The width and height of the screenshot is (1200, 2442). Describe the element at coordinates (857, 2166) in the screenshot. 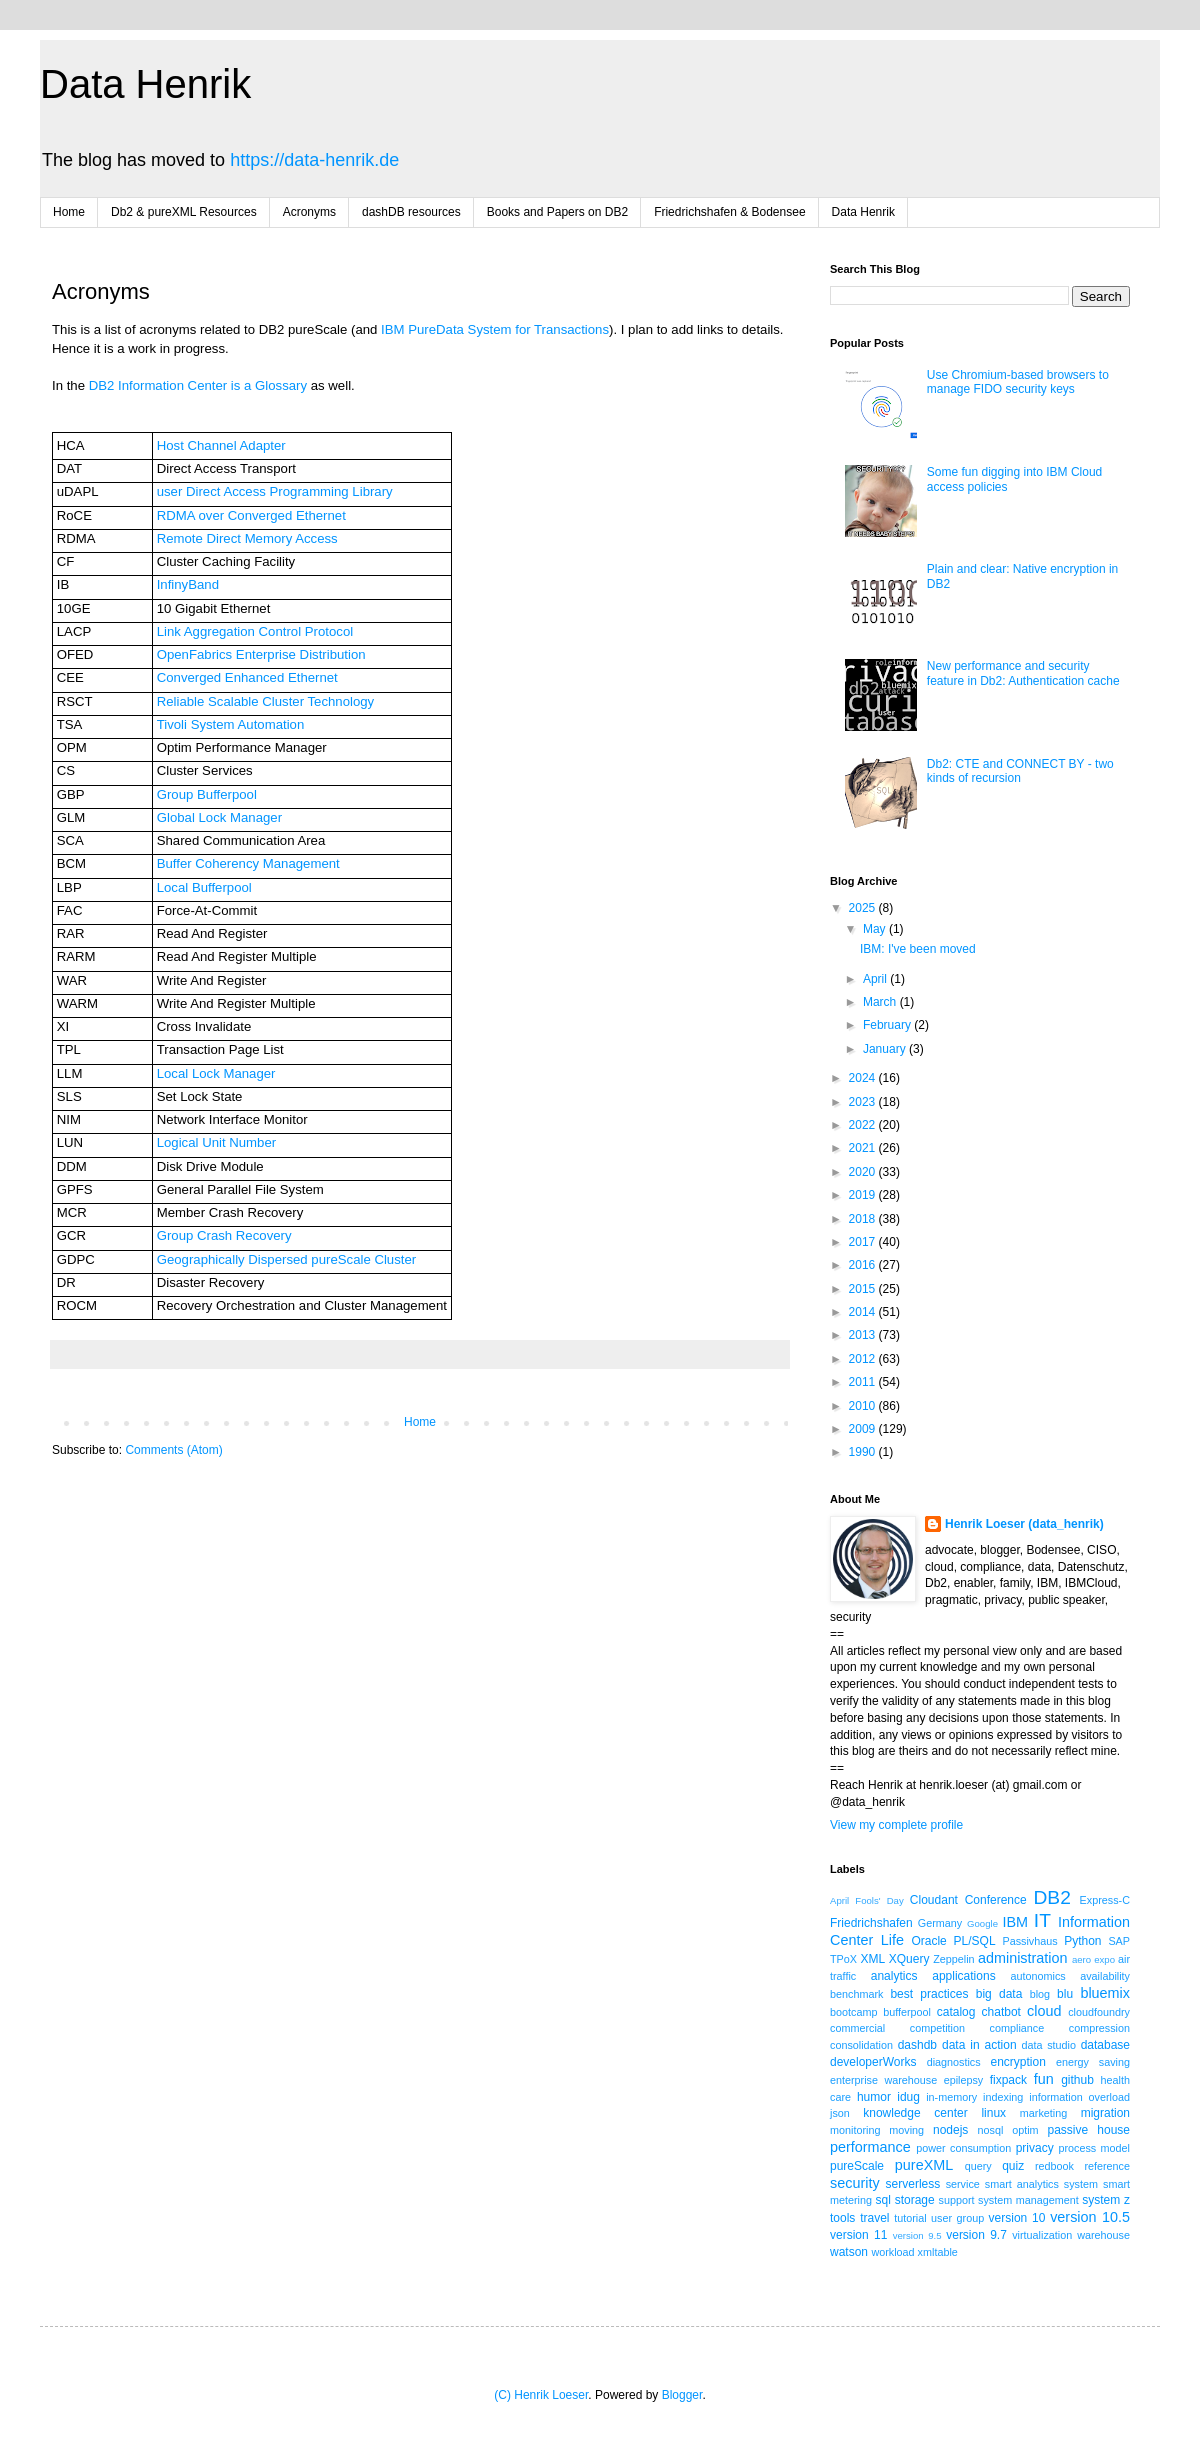

I see `pureScale` at that location.